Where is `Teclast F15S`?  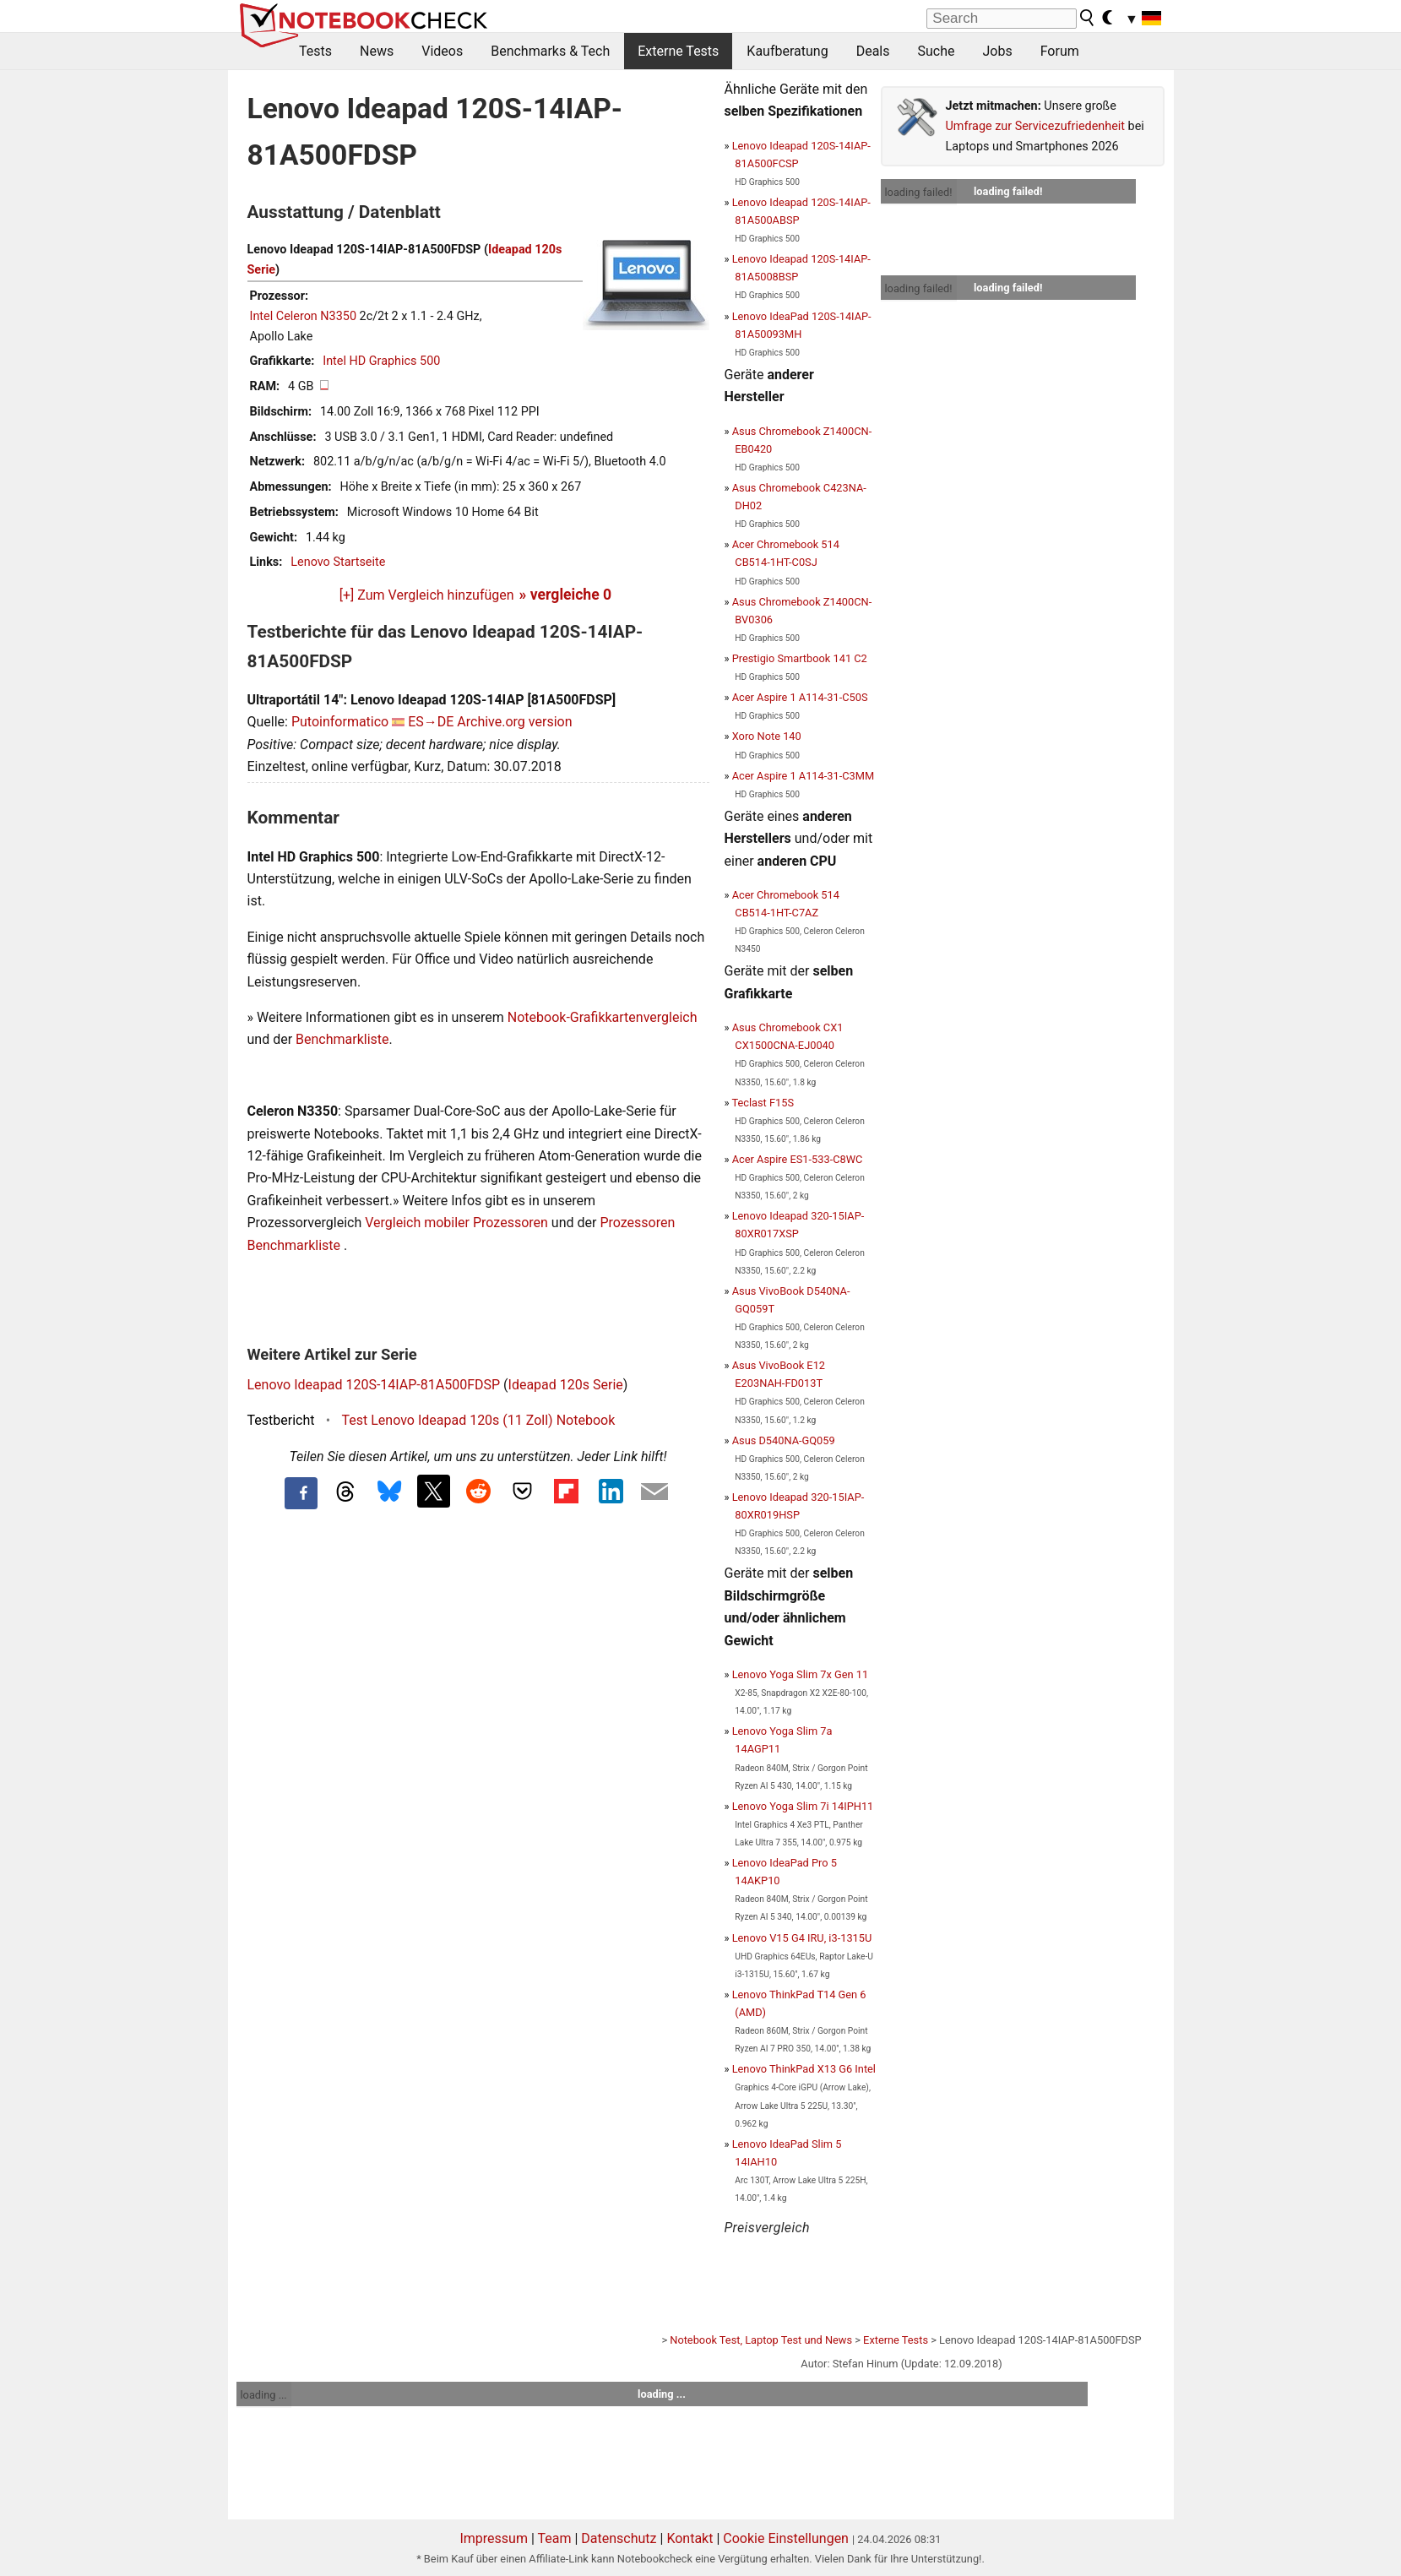
Teclast F15S is located at coordinates (762, 1102).